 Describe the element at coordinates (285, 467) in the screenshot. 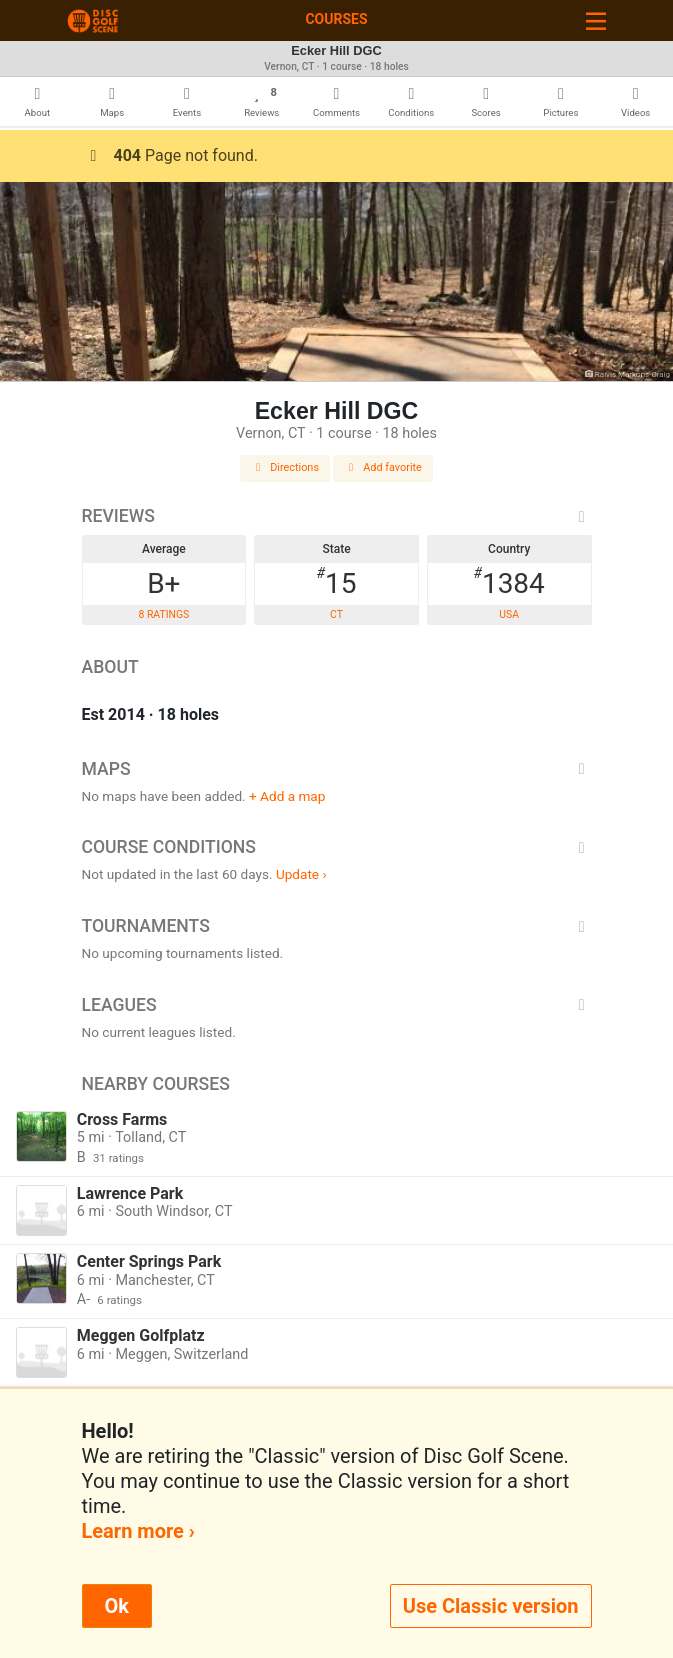

I see `Directions` at that location.